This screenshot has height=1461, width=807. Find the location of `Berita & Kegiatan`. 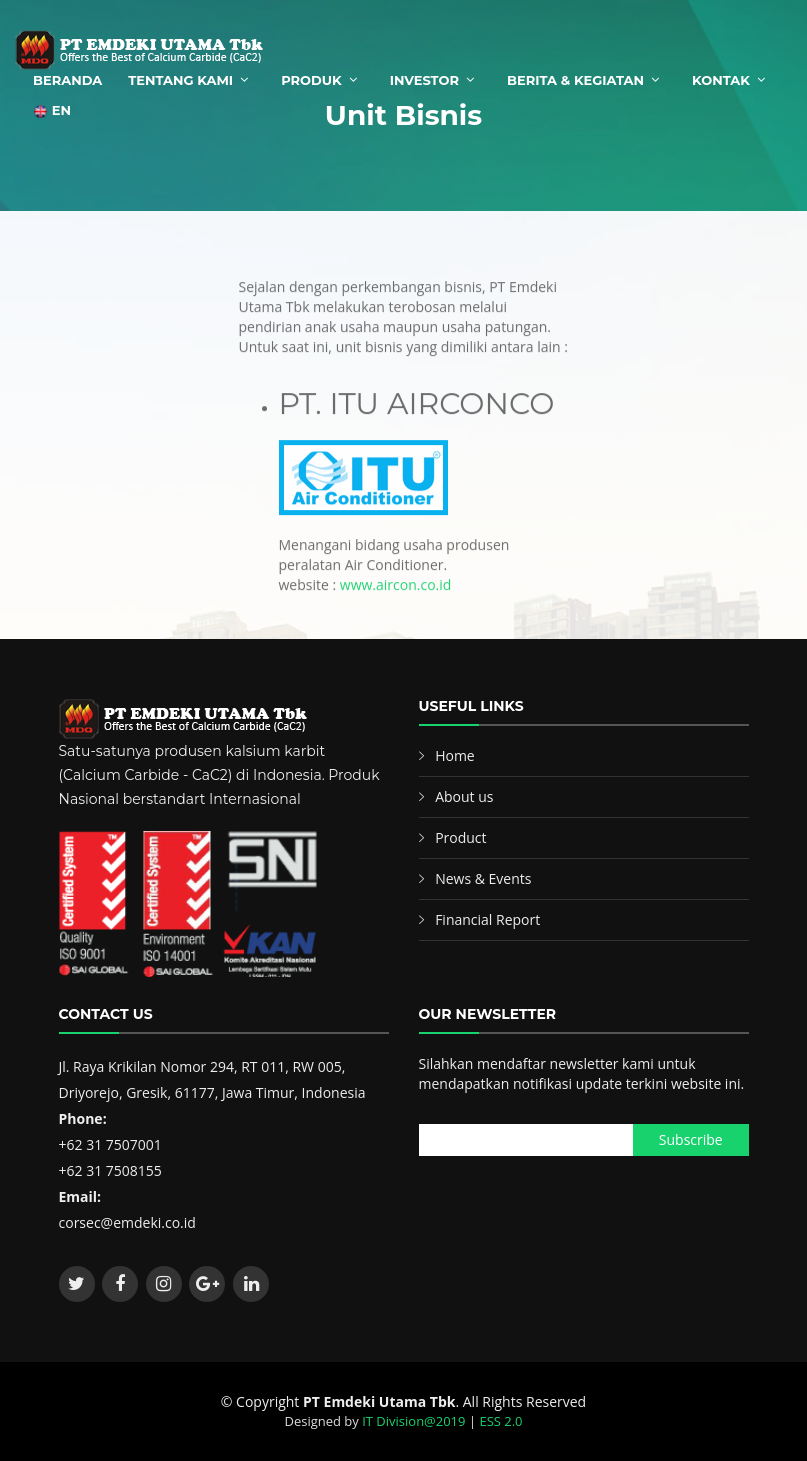

Berita & Kegiatan is located at coordinates (575, 80).